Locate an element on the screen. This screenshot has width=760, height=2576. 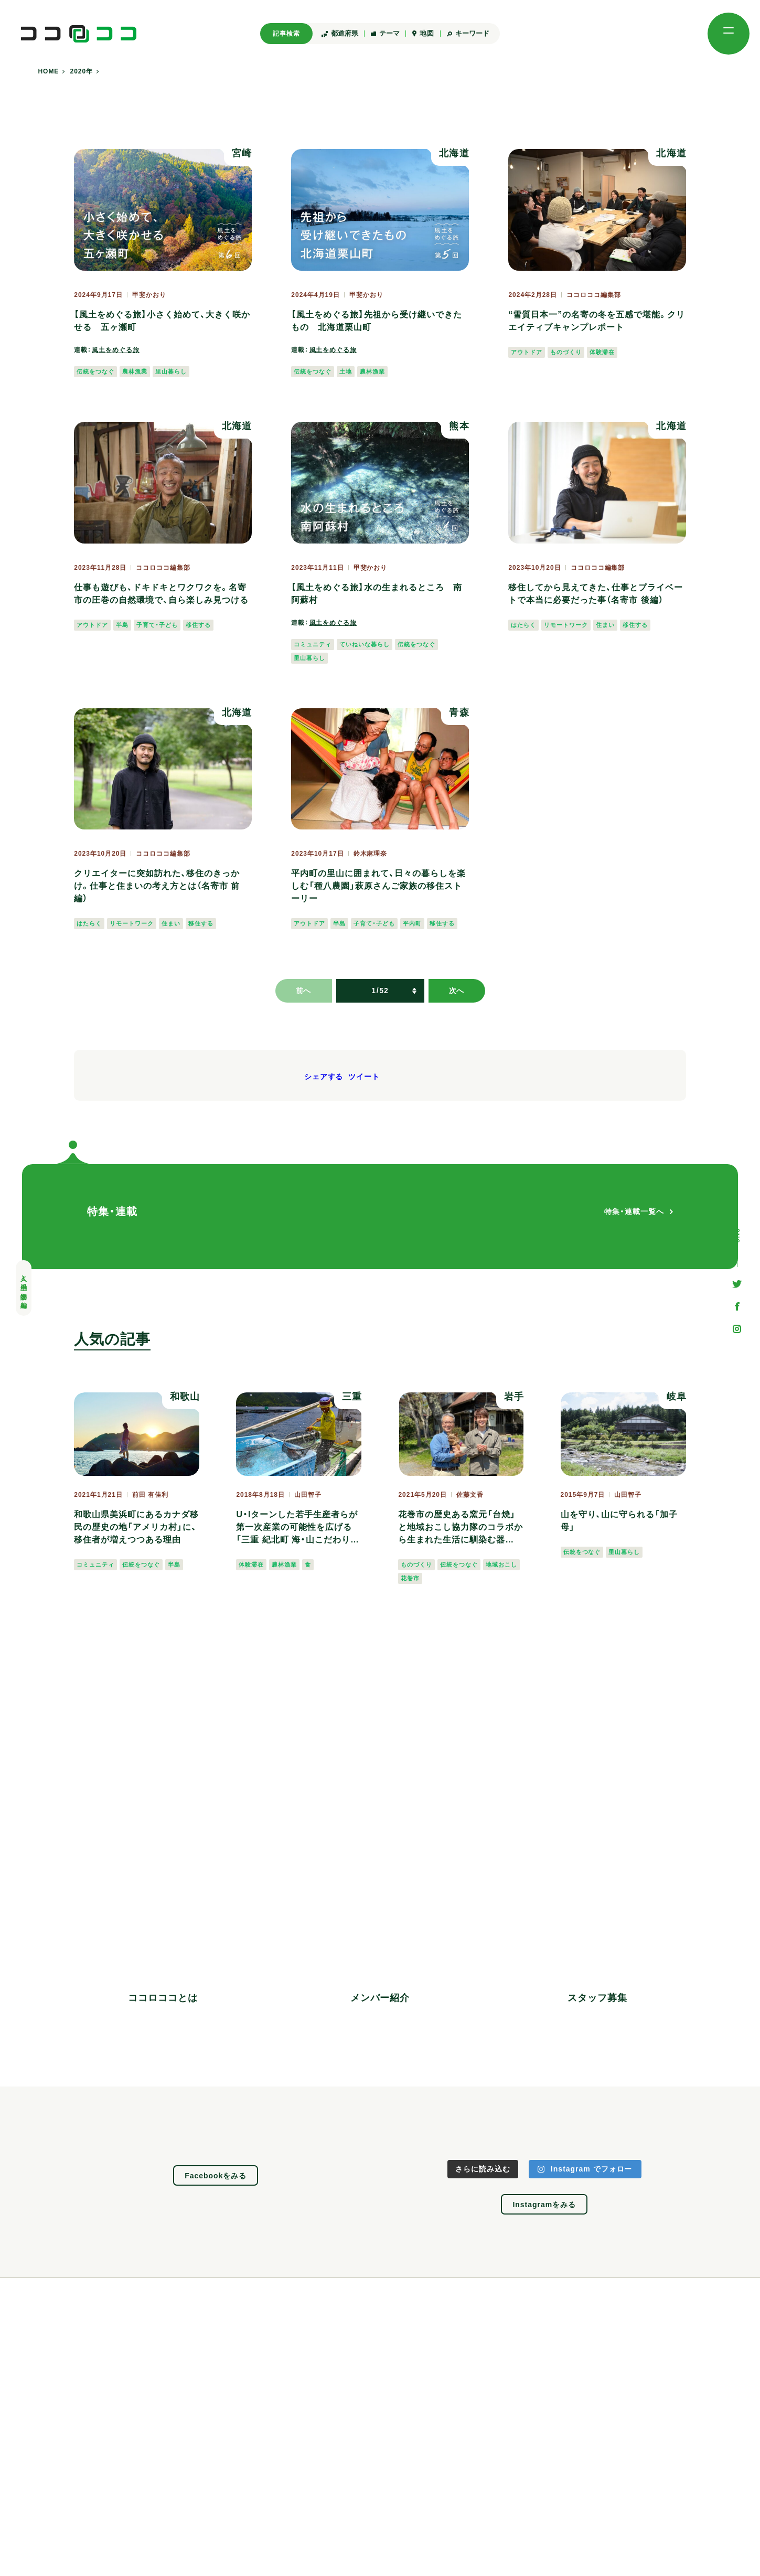
U・Iターンした若手生産者らが第一次産業の可能性を広げる「三重 紀北町 海・山こだわり市」 is located at coordinates (297, 1528).